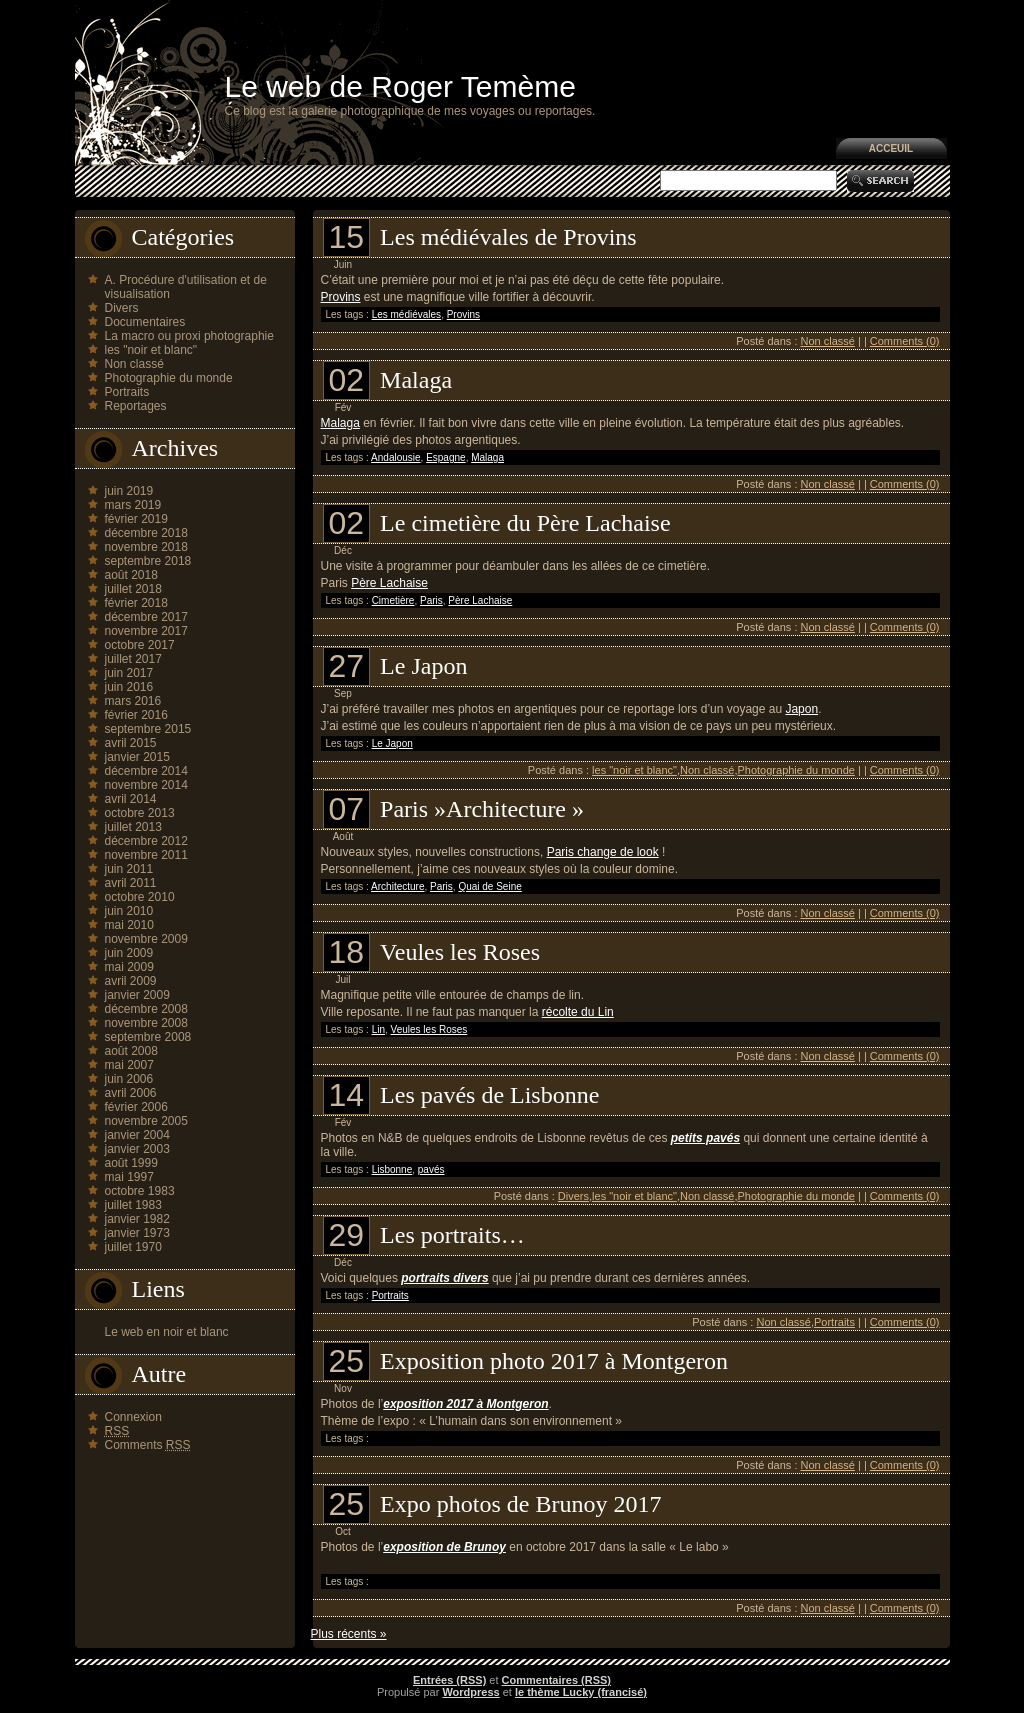  Describe the element at coordinates (129, 1065) in the screenshot. I see `mai 2007` at that location.